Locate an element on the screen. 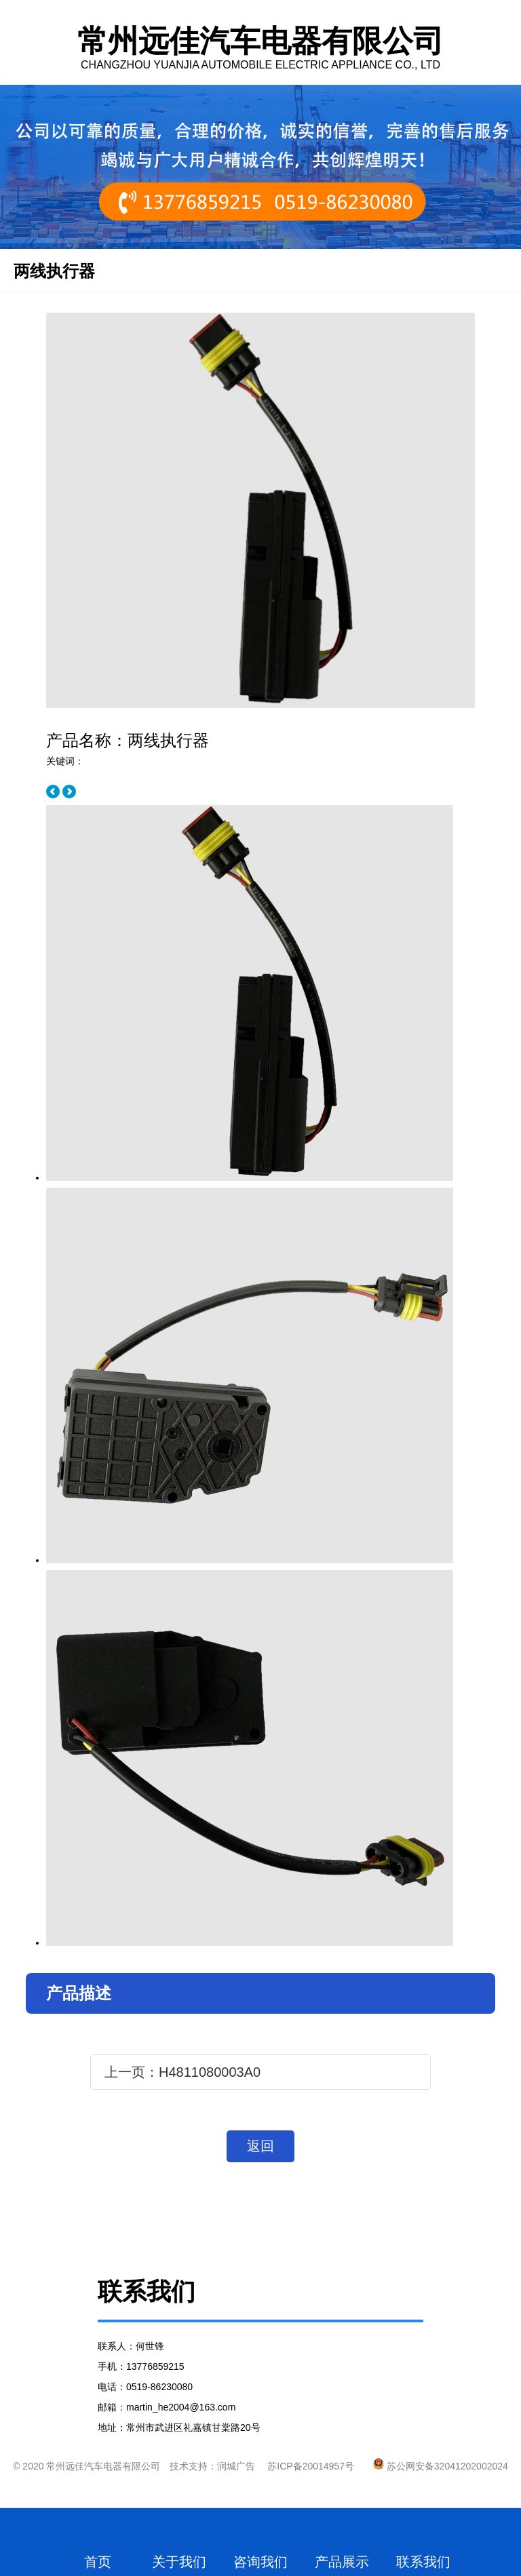 This screenshot has width=521, height=2576. 苏ICP备20014957号 is located at coordinates (310, 2466).